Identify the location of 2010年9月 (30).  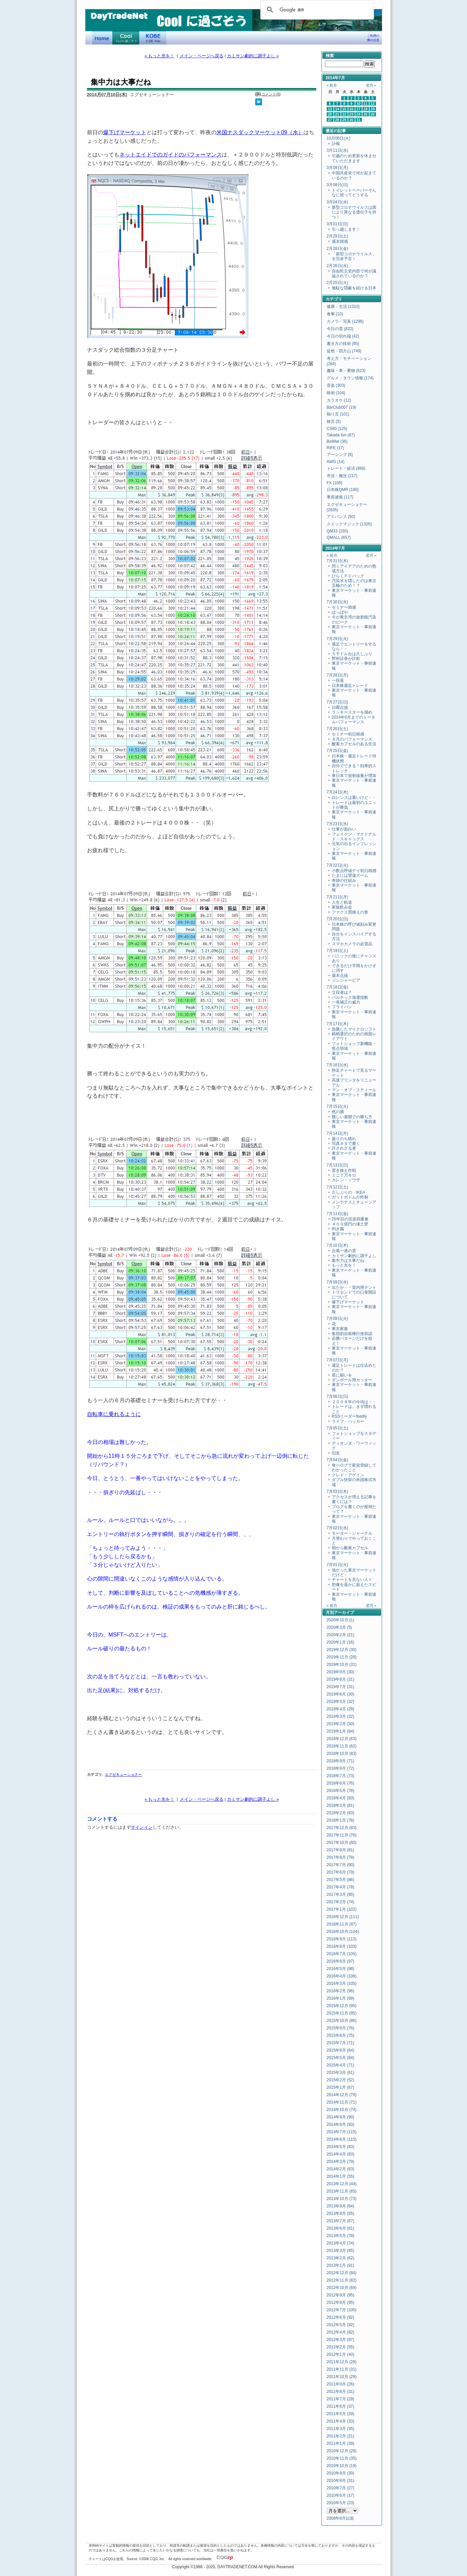
(340, 2473).